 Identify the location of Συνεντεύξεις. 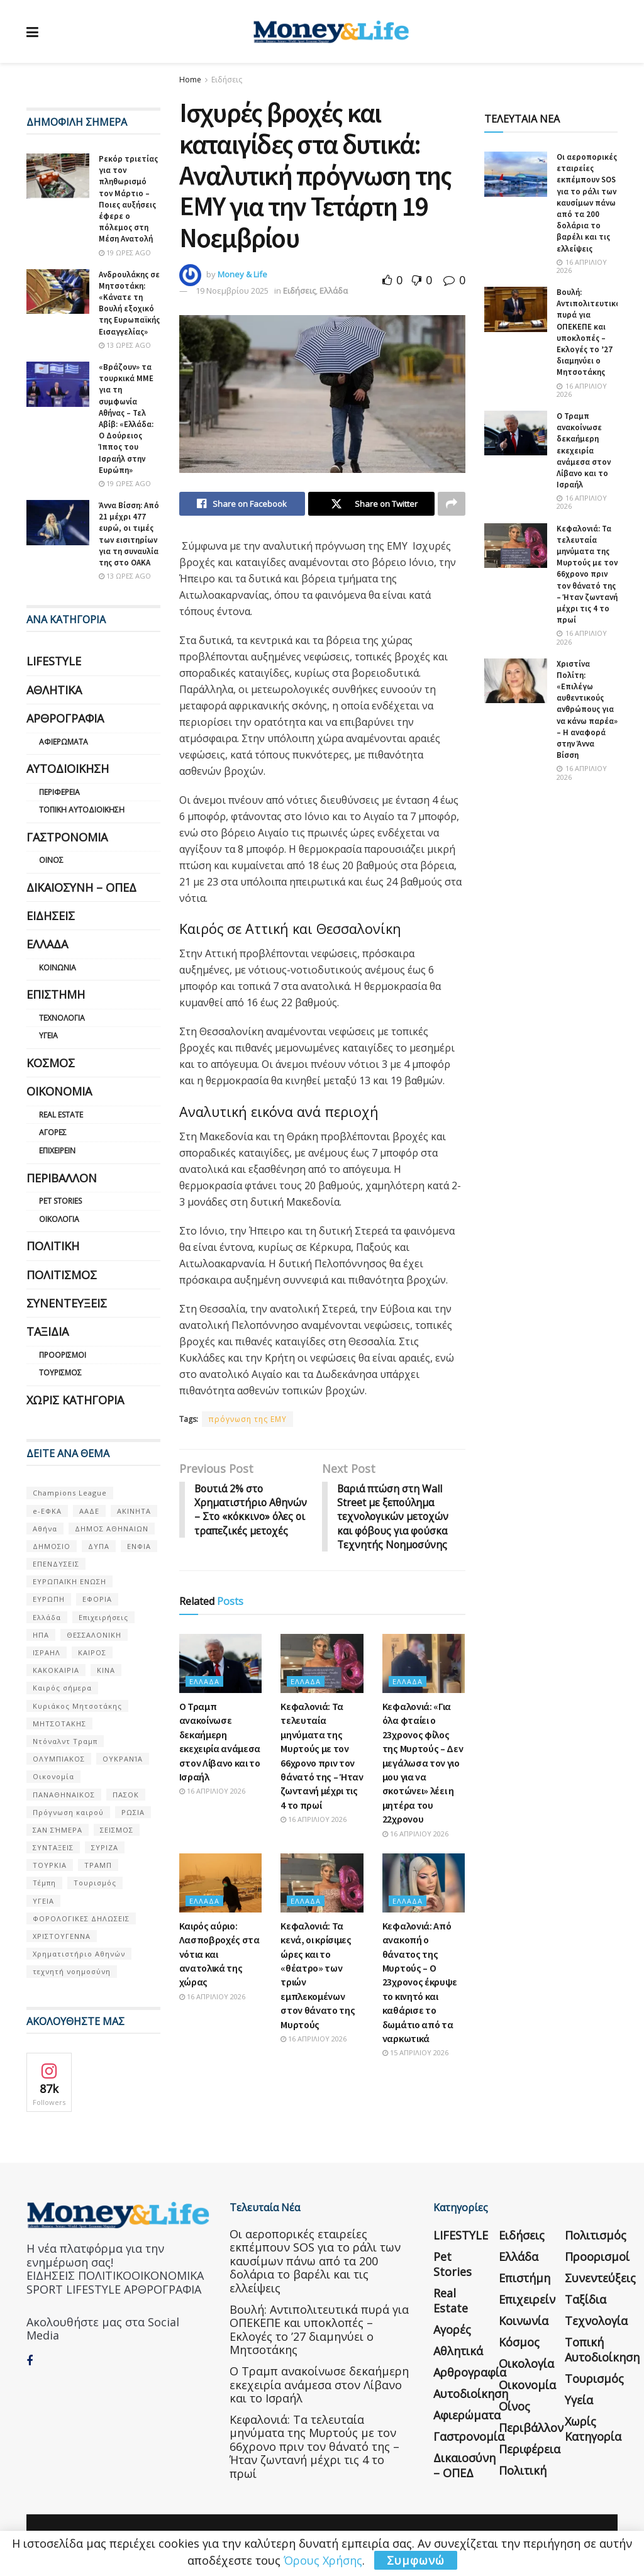
(66, 1303).